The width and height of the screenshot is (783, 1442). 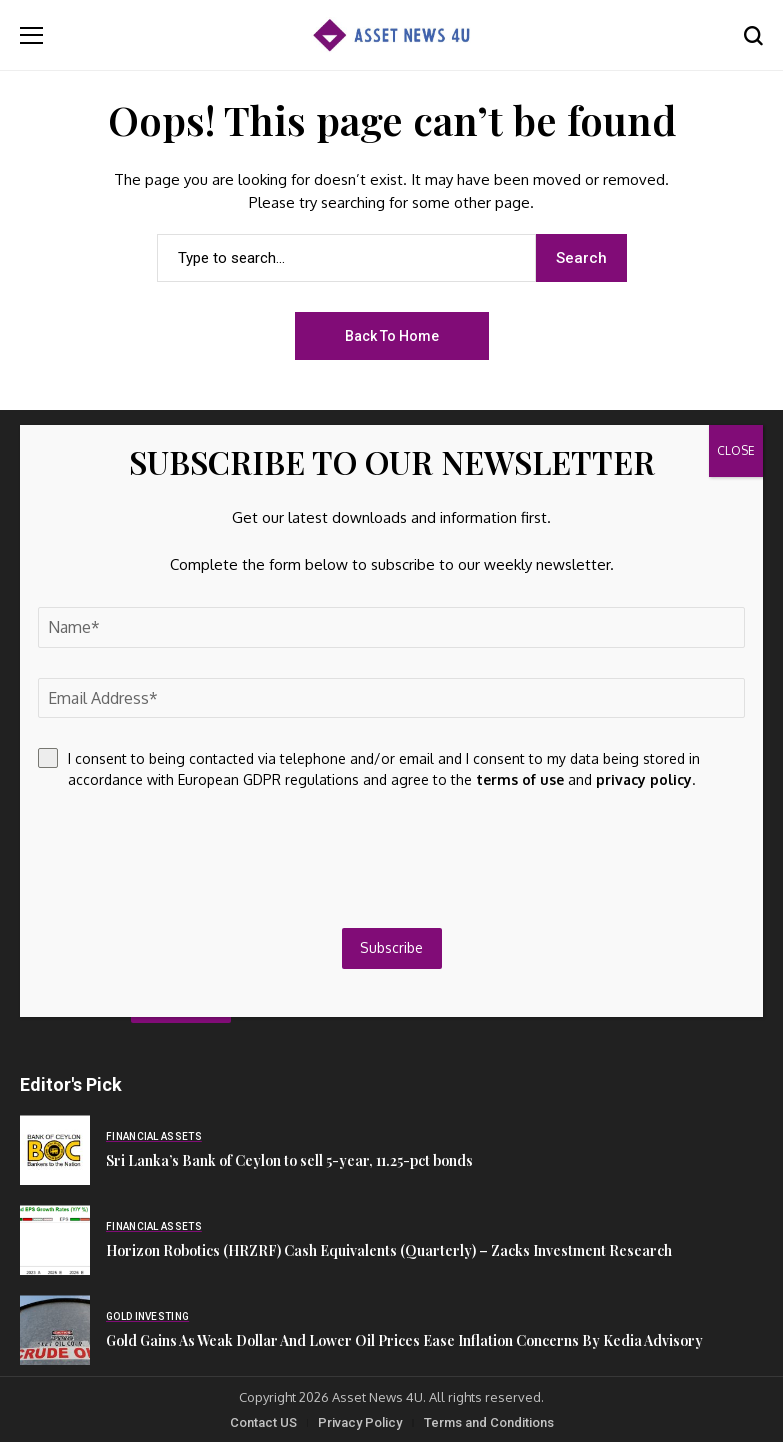 What do you see at coordinates (190, 859) in the screenshot?
I see `[presentation]` at bounding box center [190, 859].